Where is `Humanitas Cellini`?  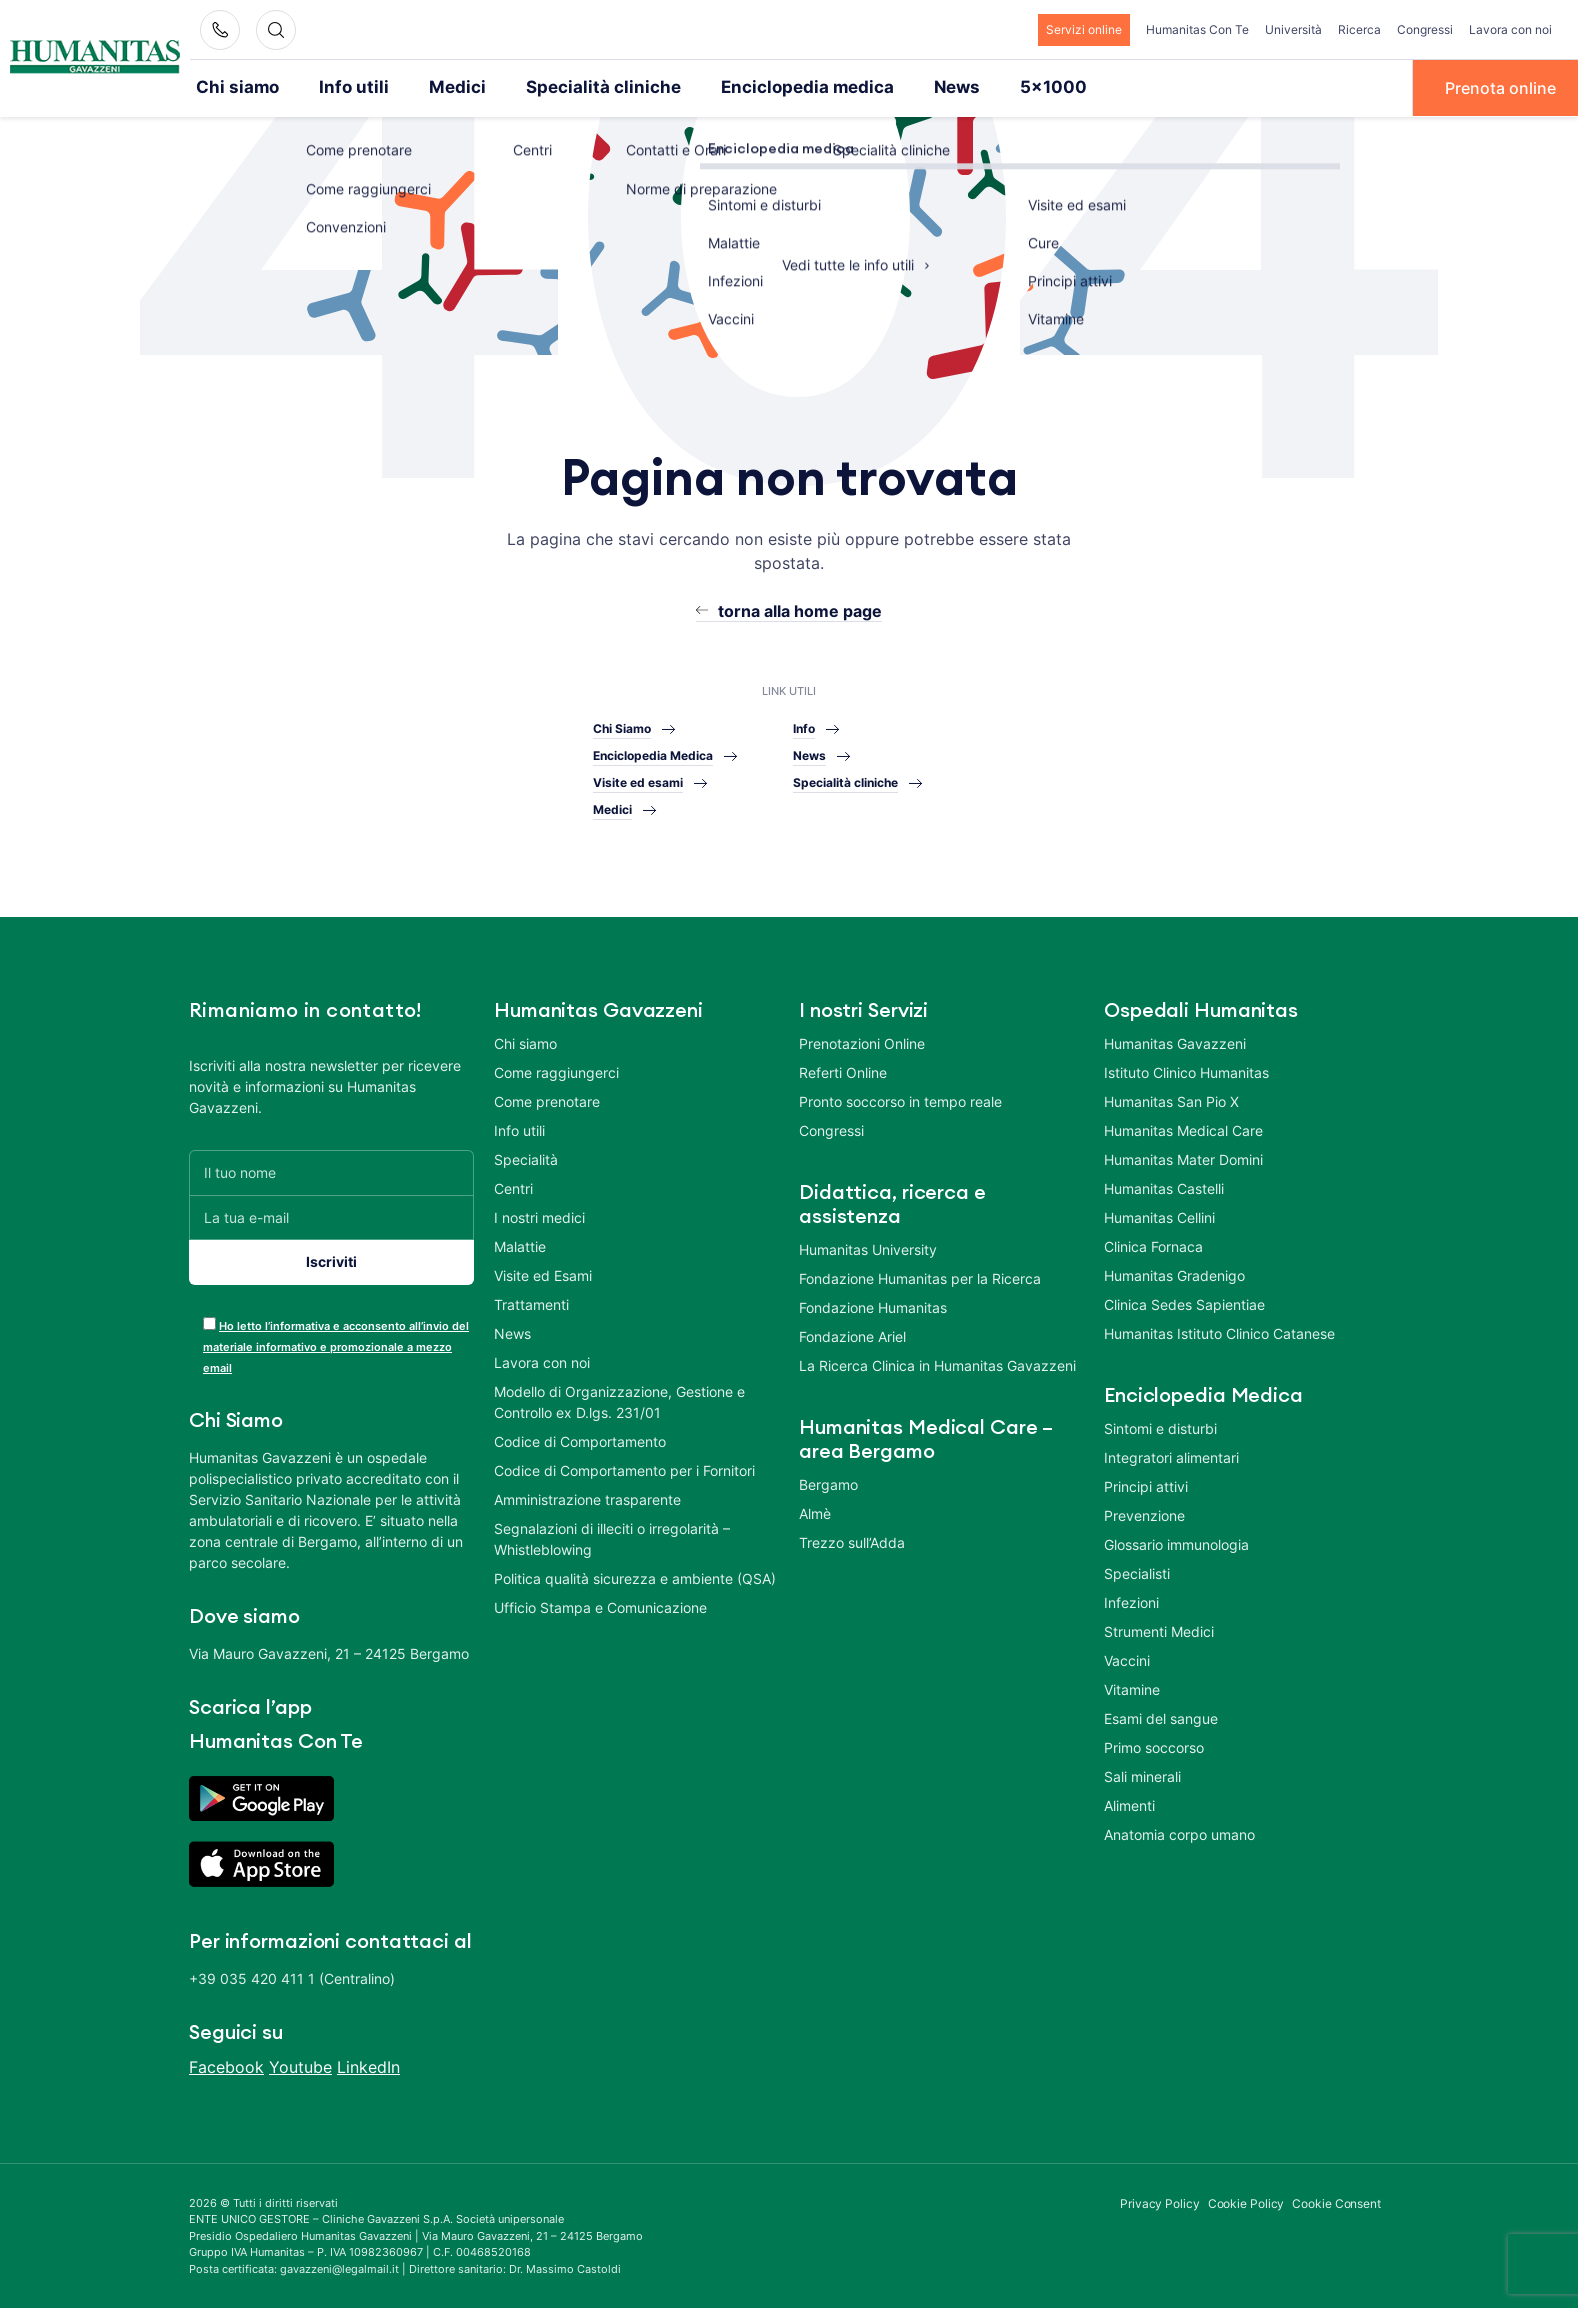
Humanitas Cellini is located at coordinates (1159, 1215).